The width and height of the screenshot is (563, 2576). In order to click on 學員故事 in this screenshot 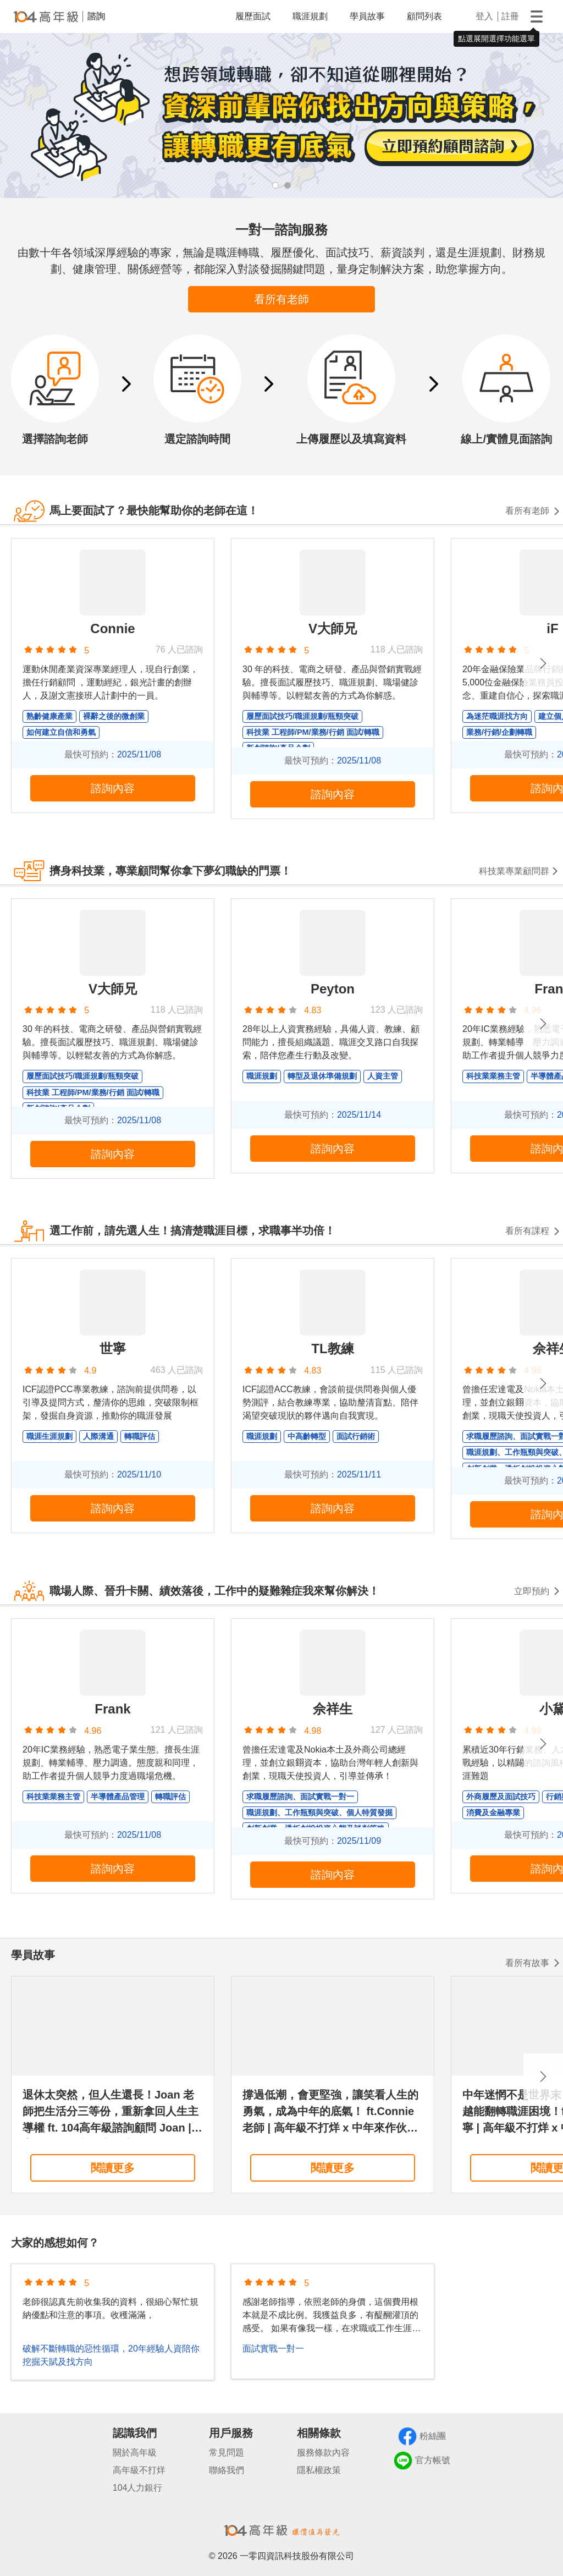, I will do `click(367, 16)`.